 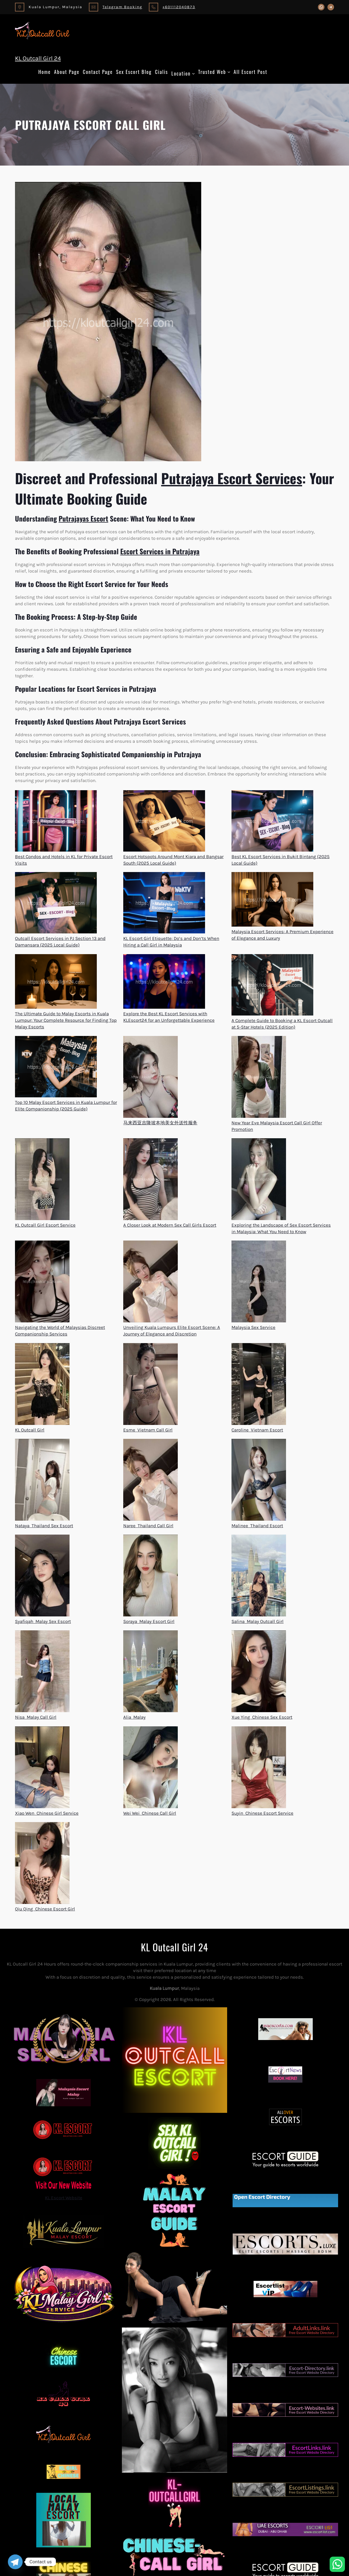 I want to click on Malinee  Thailand Escort, so click(x=257, y=1525).